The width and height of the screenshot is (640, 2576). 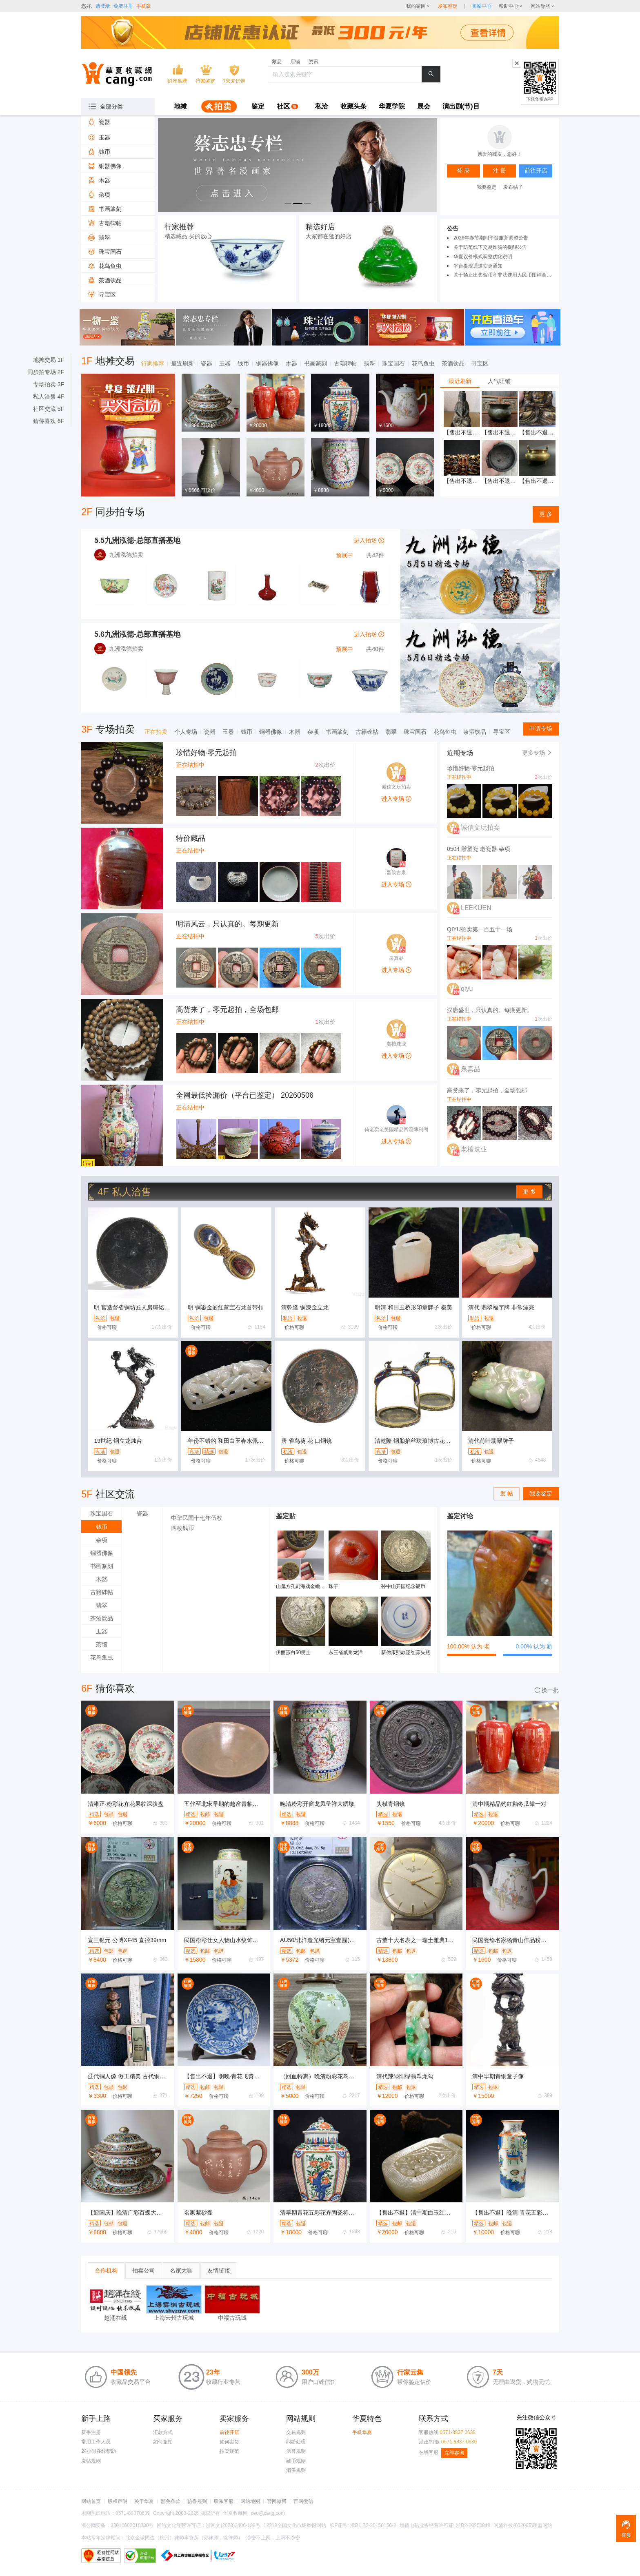 What do you see at coordinates (163, 2442) in the screenshot?
I see `如何竞拍` at bounding box center [163, 2442].